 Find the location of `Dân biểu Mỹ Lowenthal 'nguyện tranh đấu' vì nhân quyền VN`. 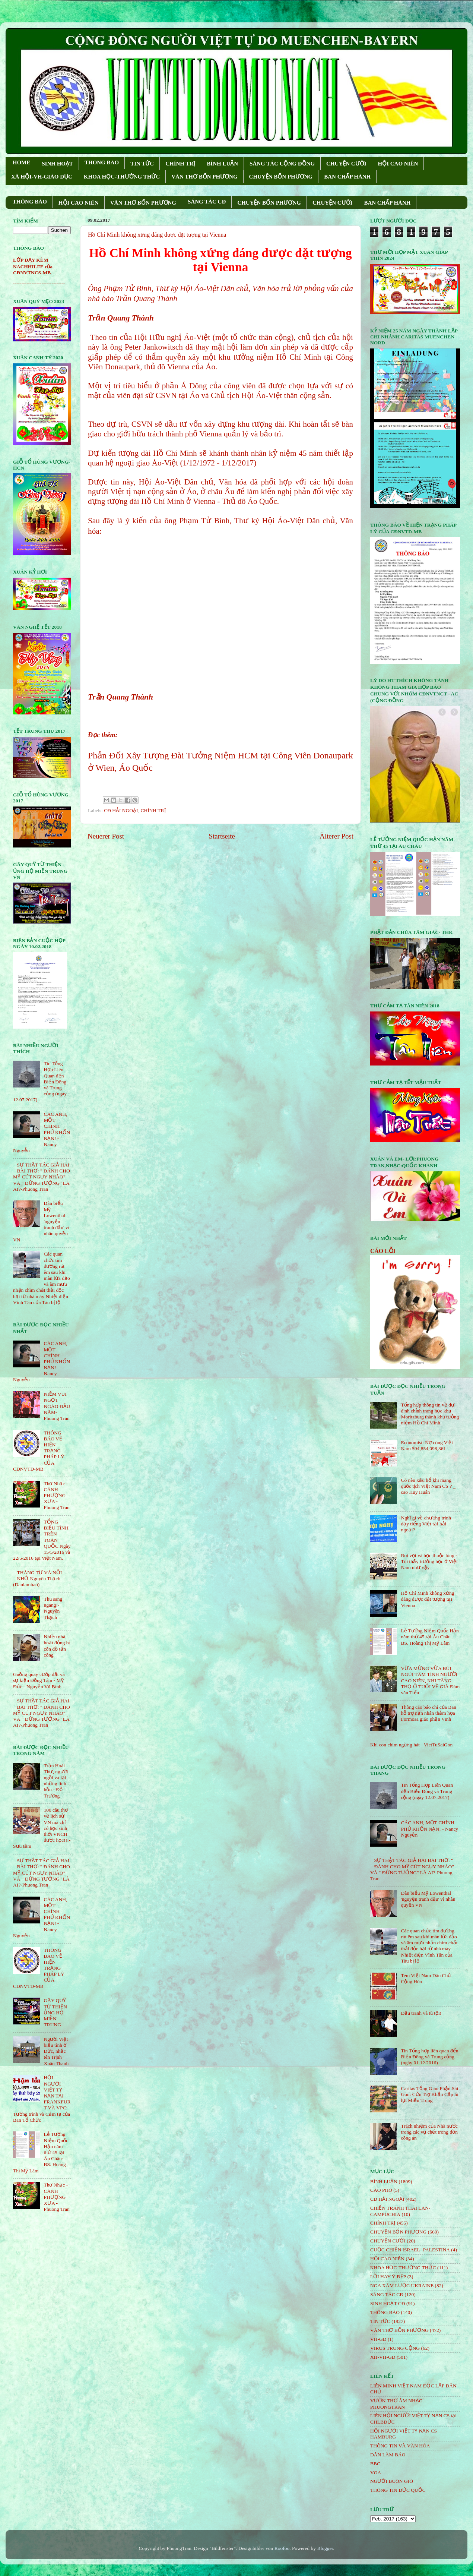

Dân biểu Mỹ Lowenthal 'nguyện tranh đấu' vì nhân quyền VN is located at coordinates (428, 1899).